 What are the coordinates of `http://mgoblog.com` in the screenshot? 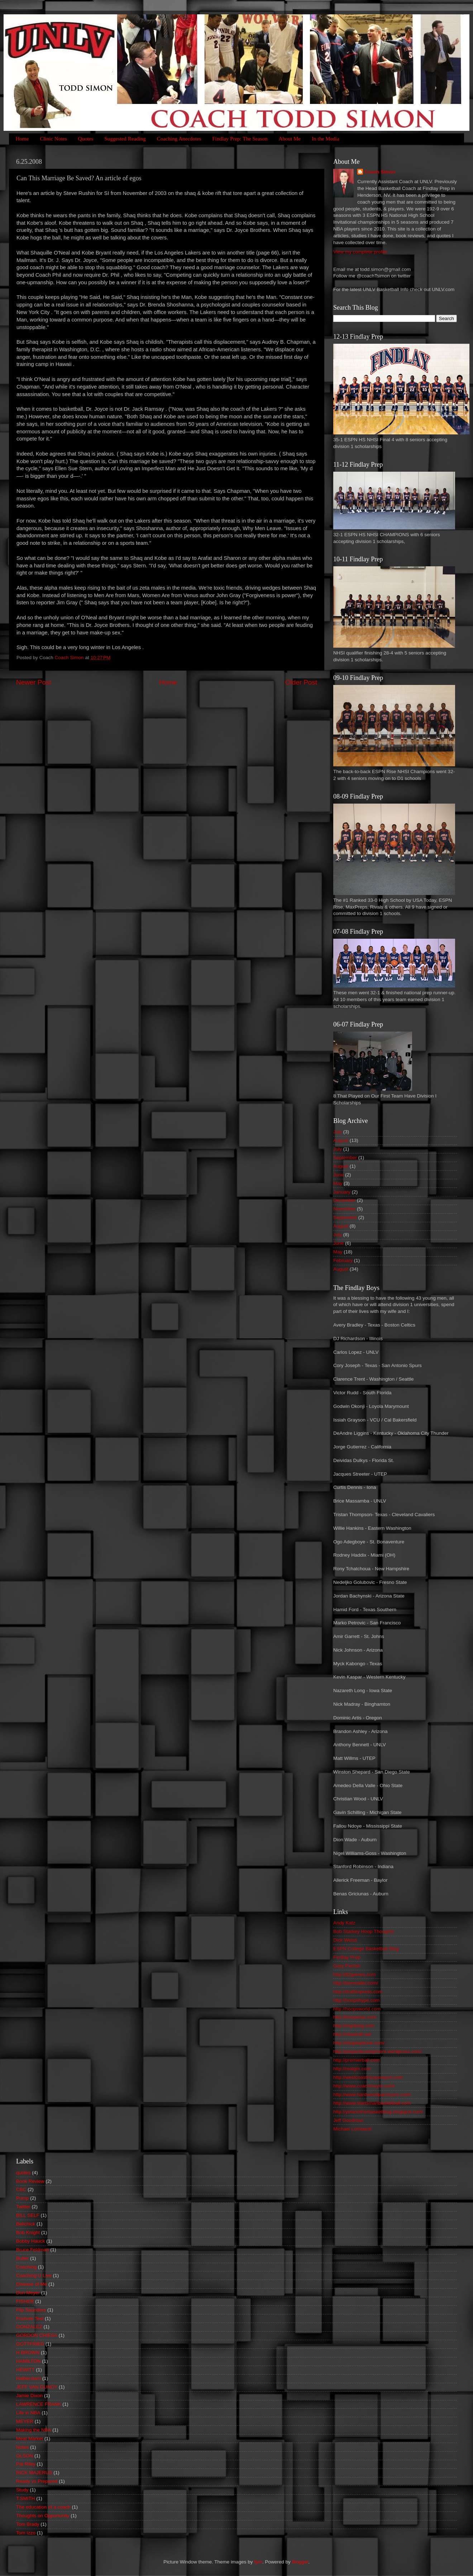 It's located at (353, 2025).